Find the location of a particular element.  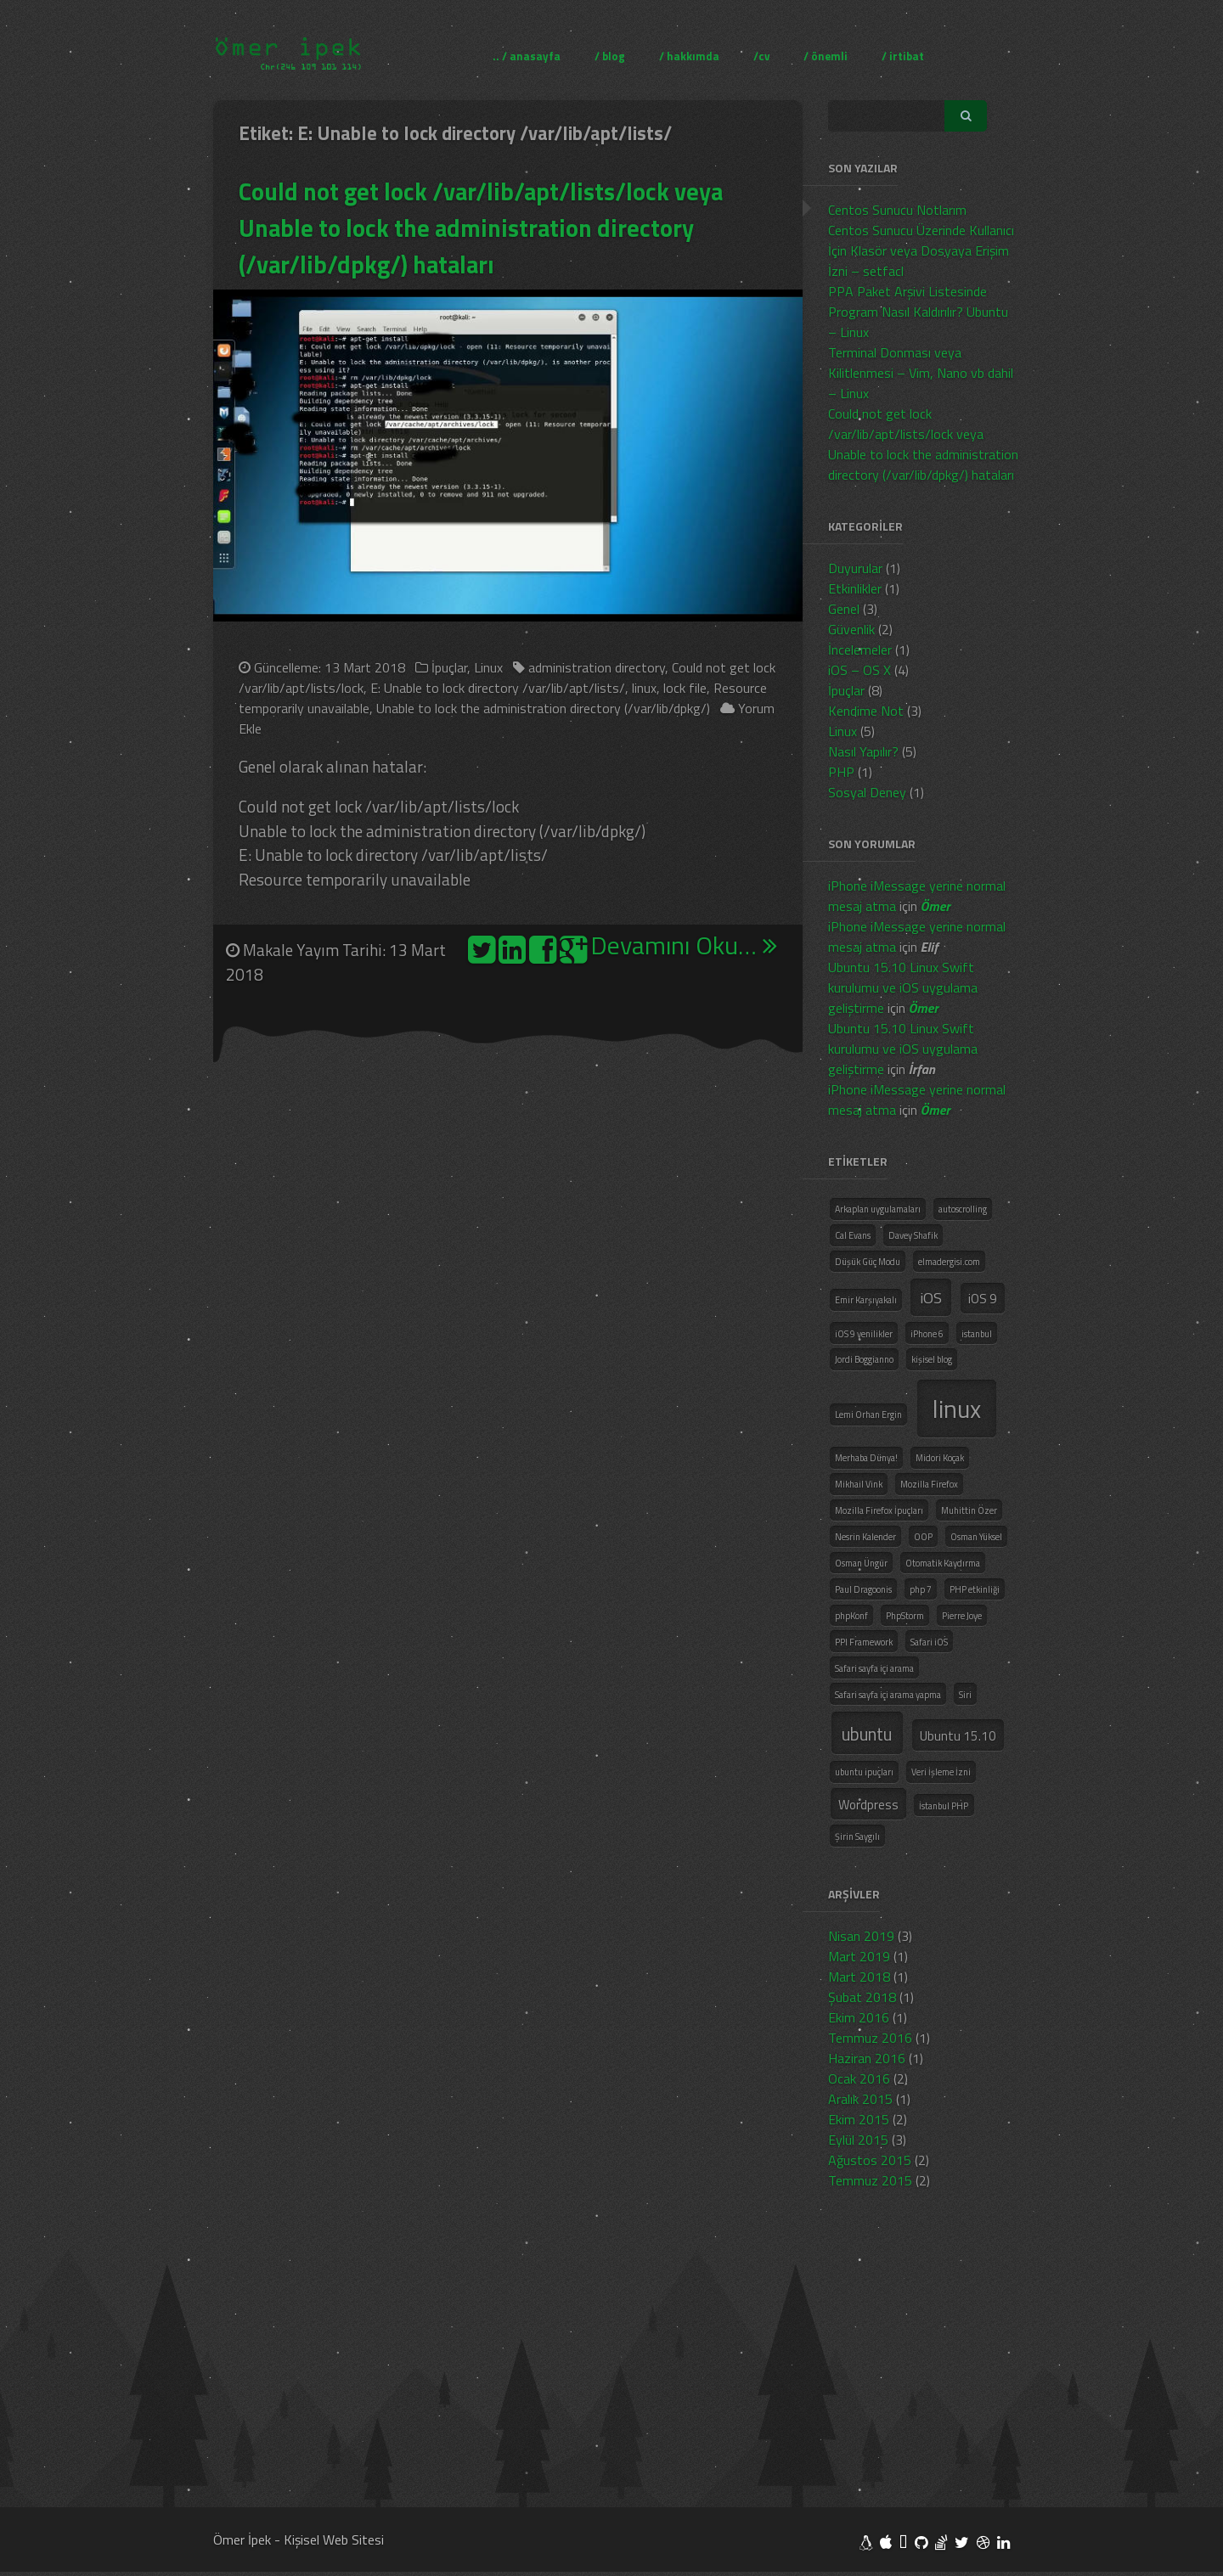

Güvenlik is located at coordinates (851, 629).